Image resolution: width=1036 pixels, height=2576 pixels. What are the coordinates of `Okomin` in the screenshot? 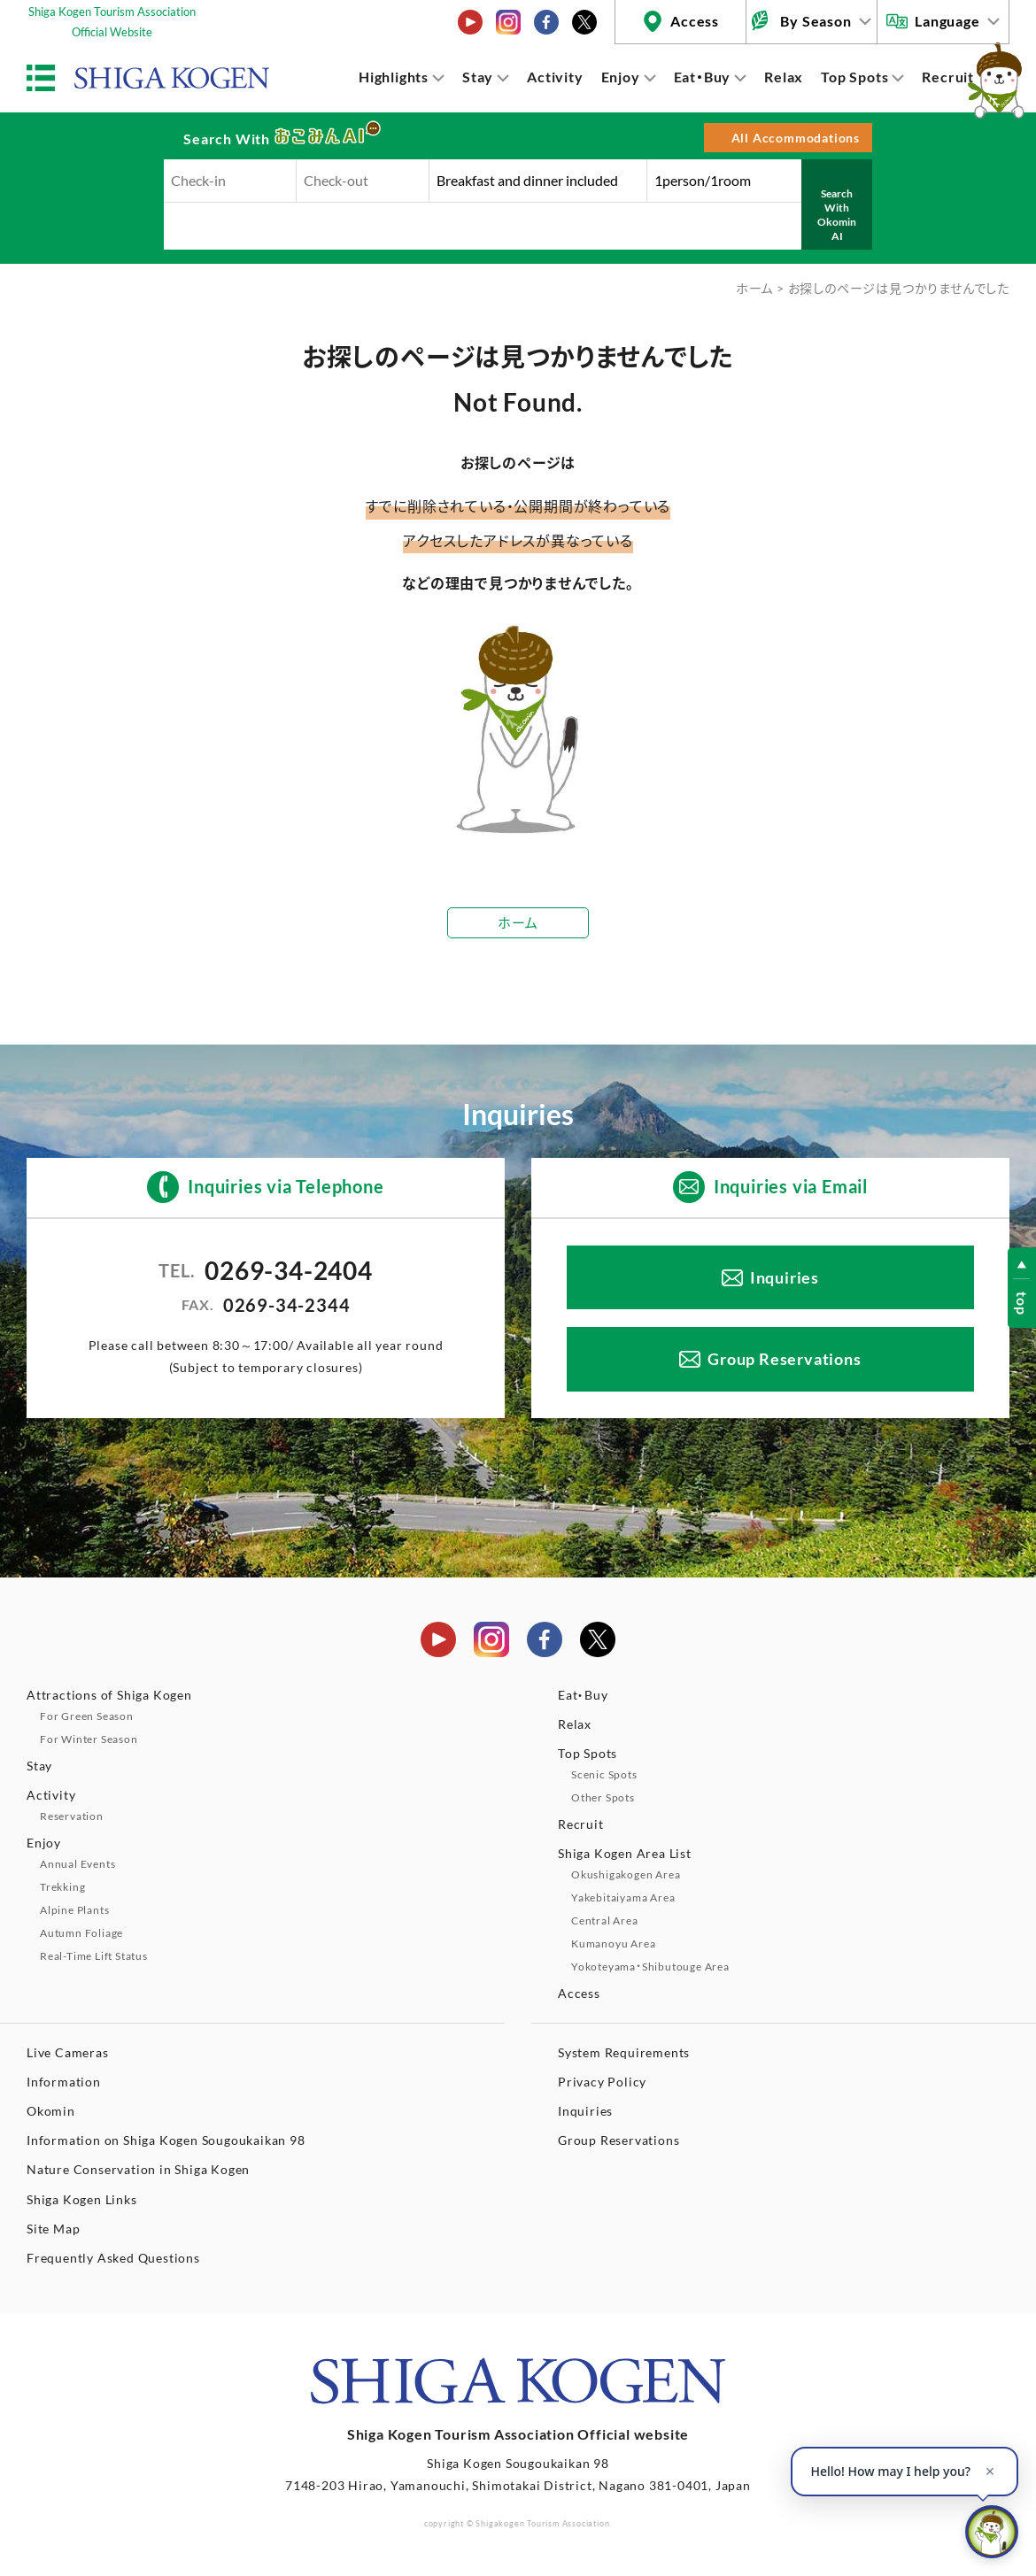 It's located at (51, 2110).